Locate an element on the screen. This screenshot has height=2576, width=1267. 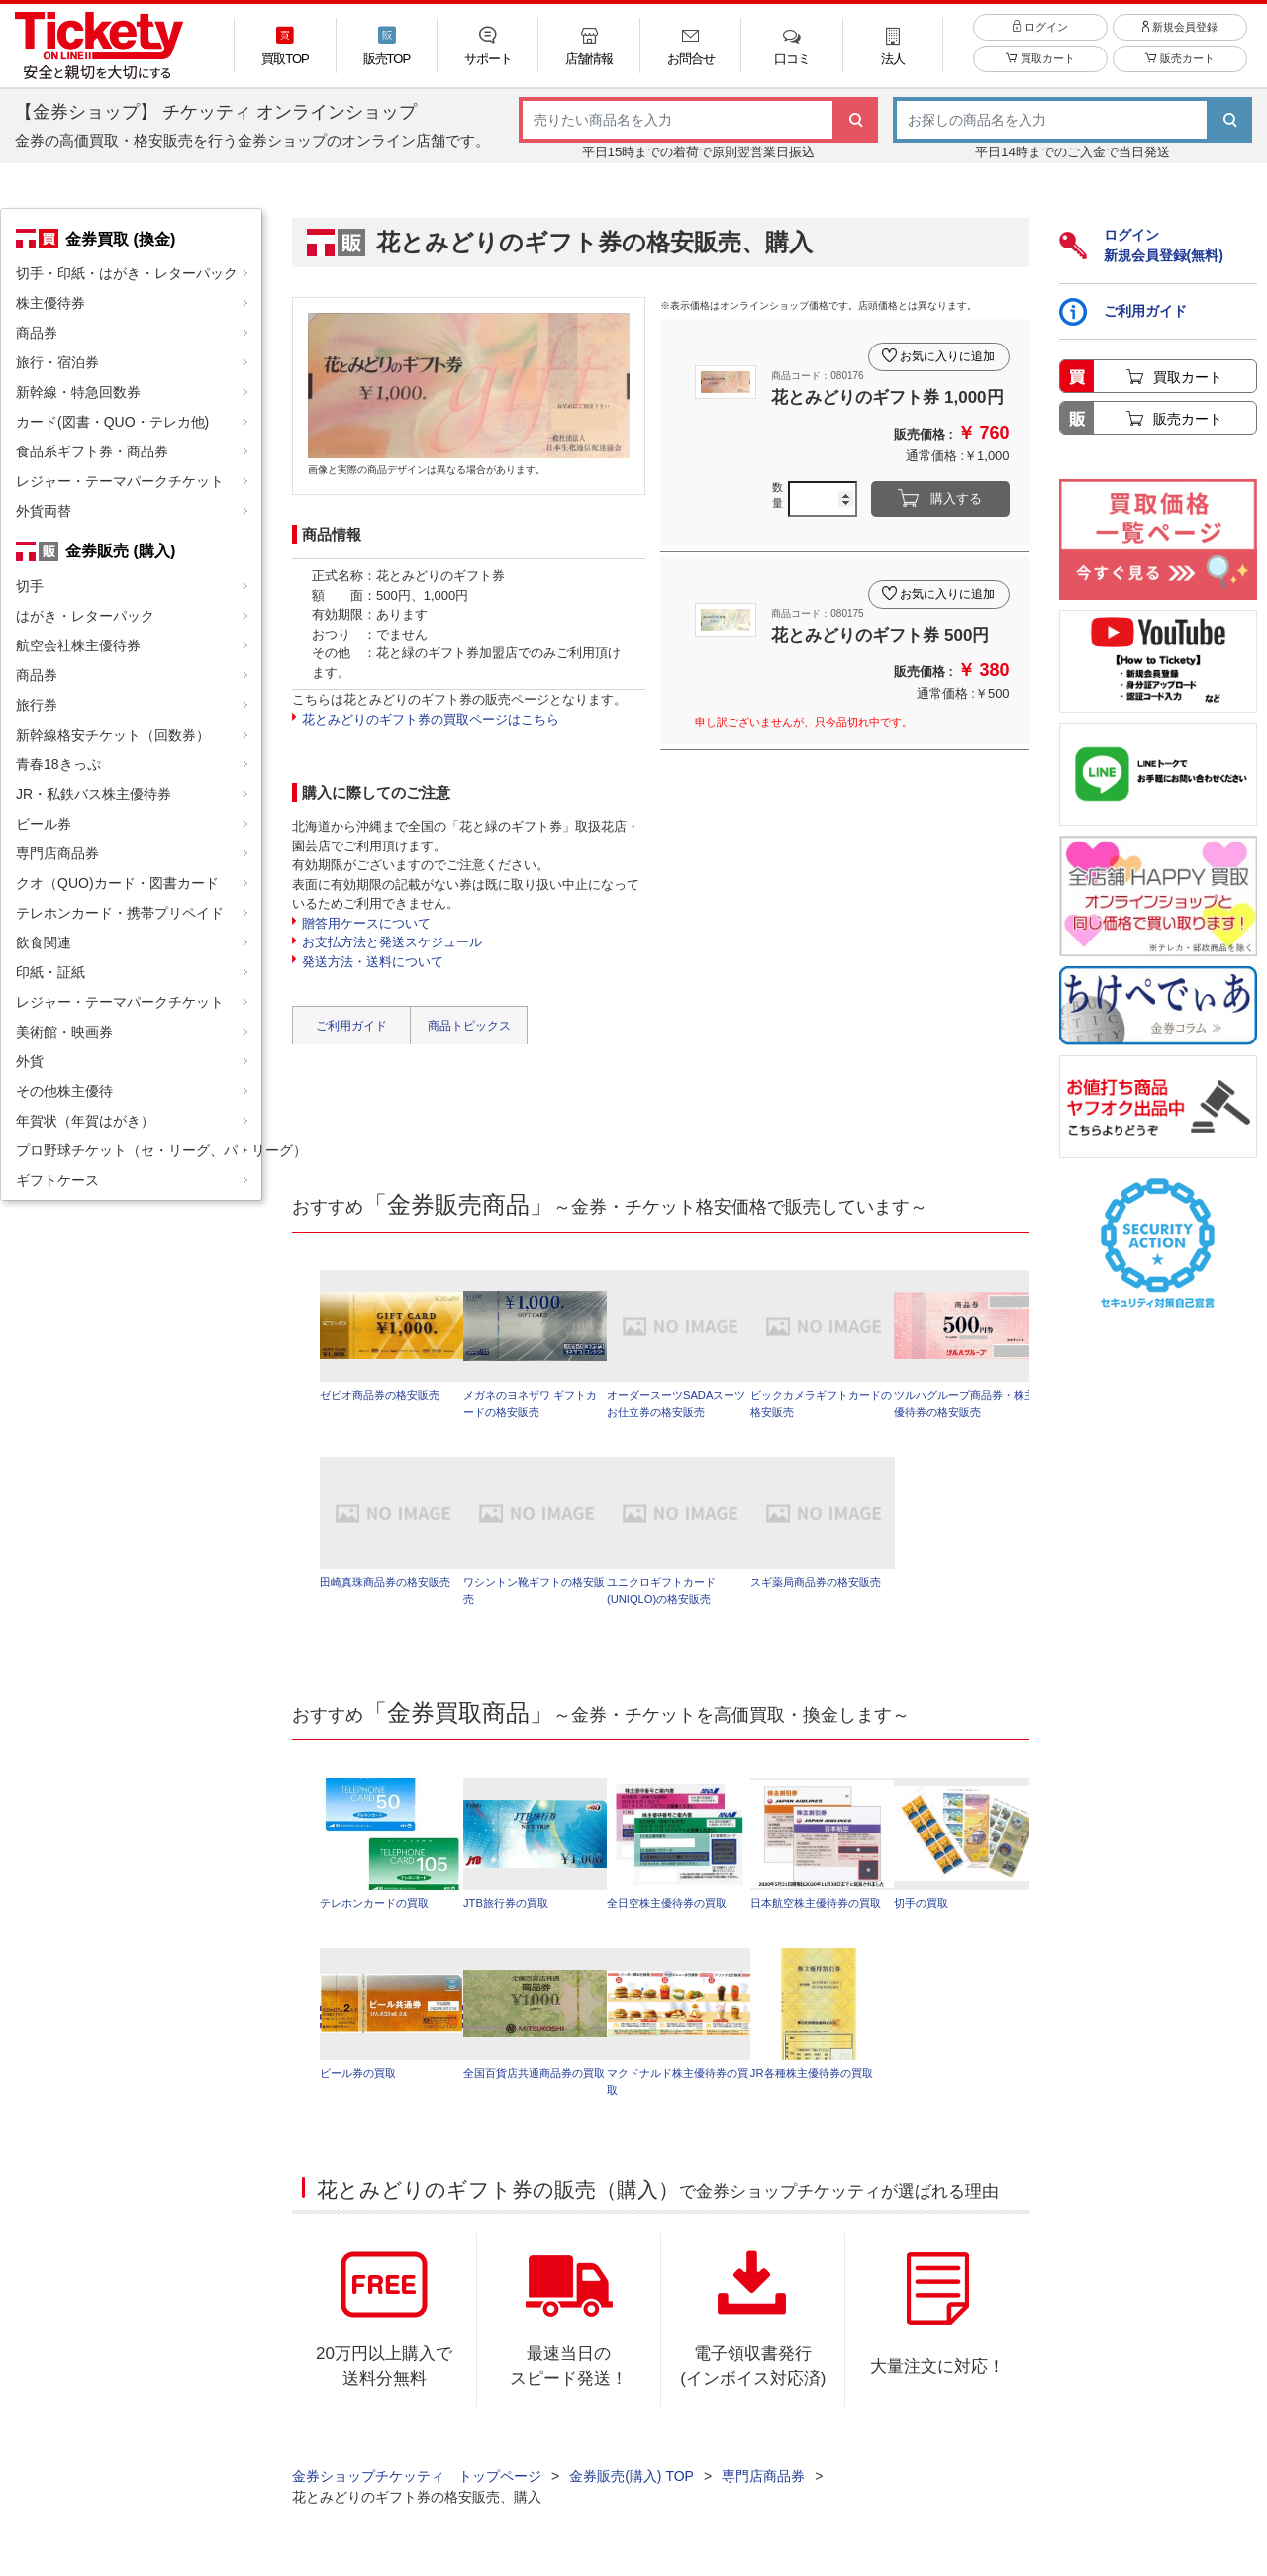
旅行券 is located at coordinates (36, 705).